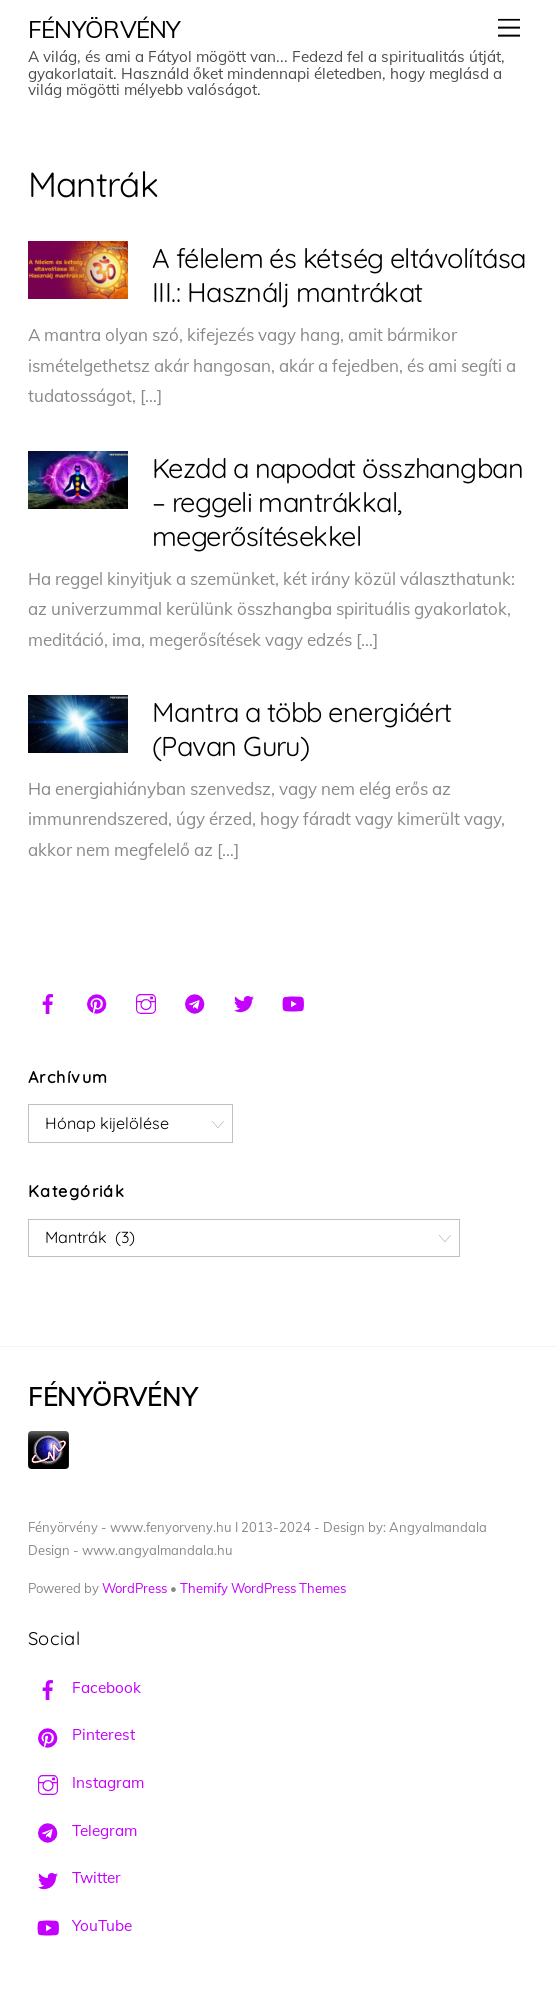 The width and height of the screenshot is (557, 2012). I want to click on [telegram], so click(195, 1001).